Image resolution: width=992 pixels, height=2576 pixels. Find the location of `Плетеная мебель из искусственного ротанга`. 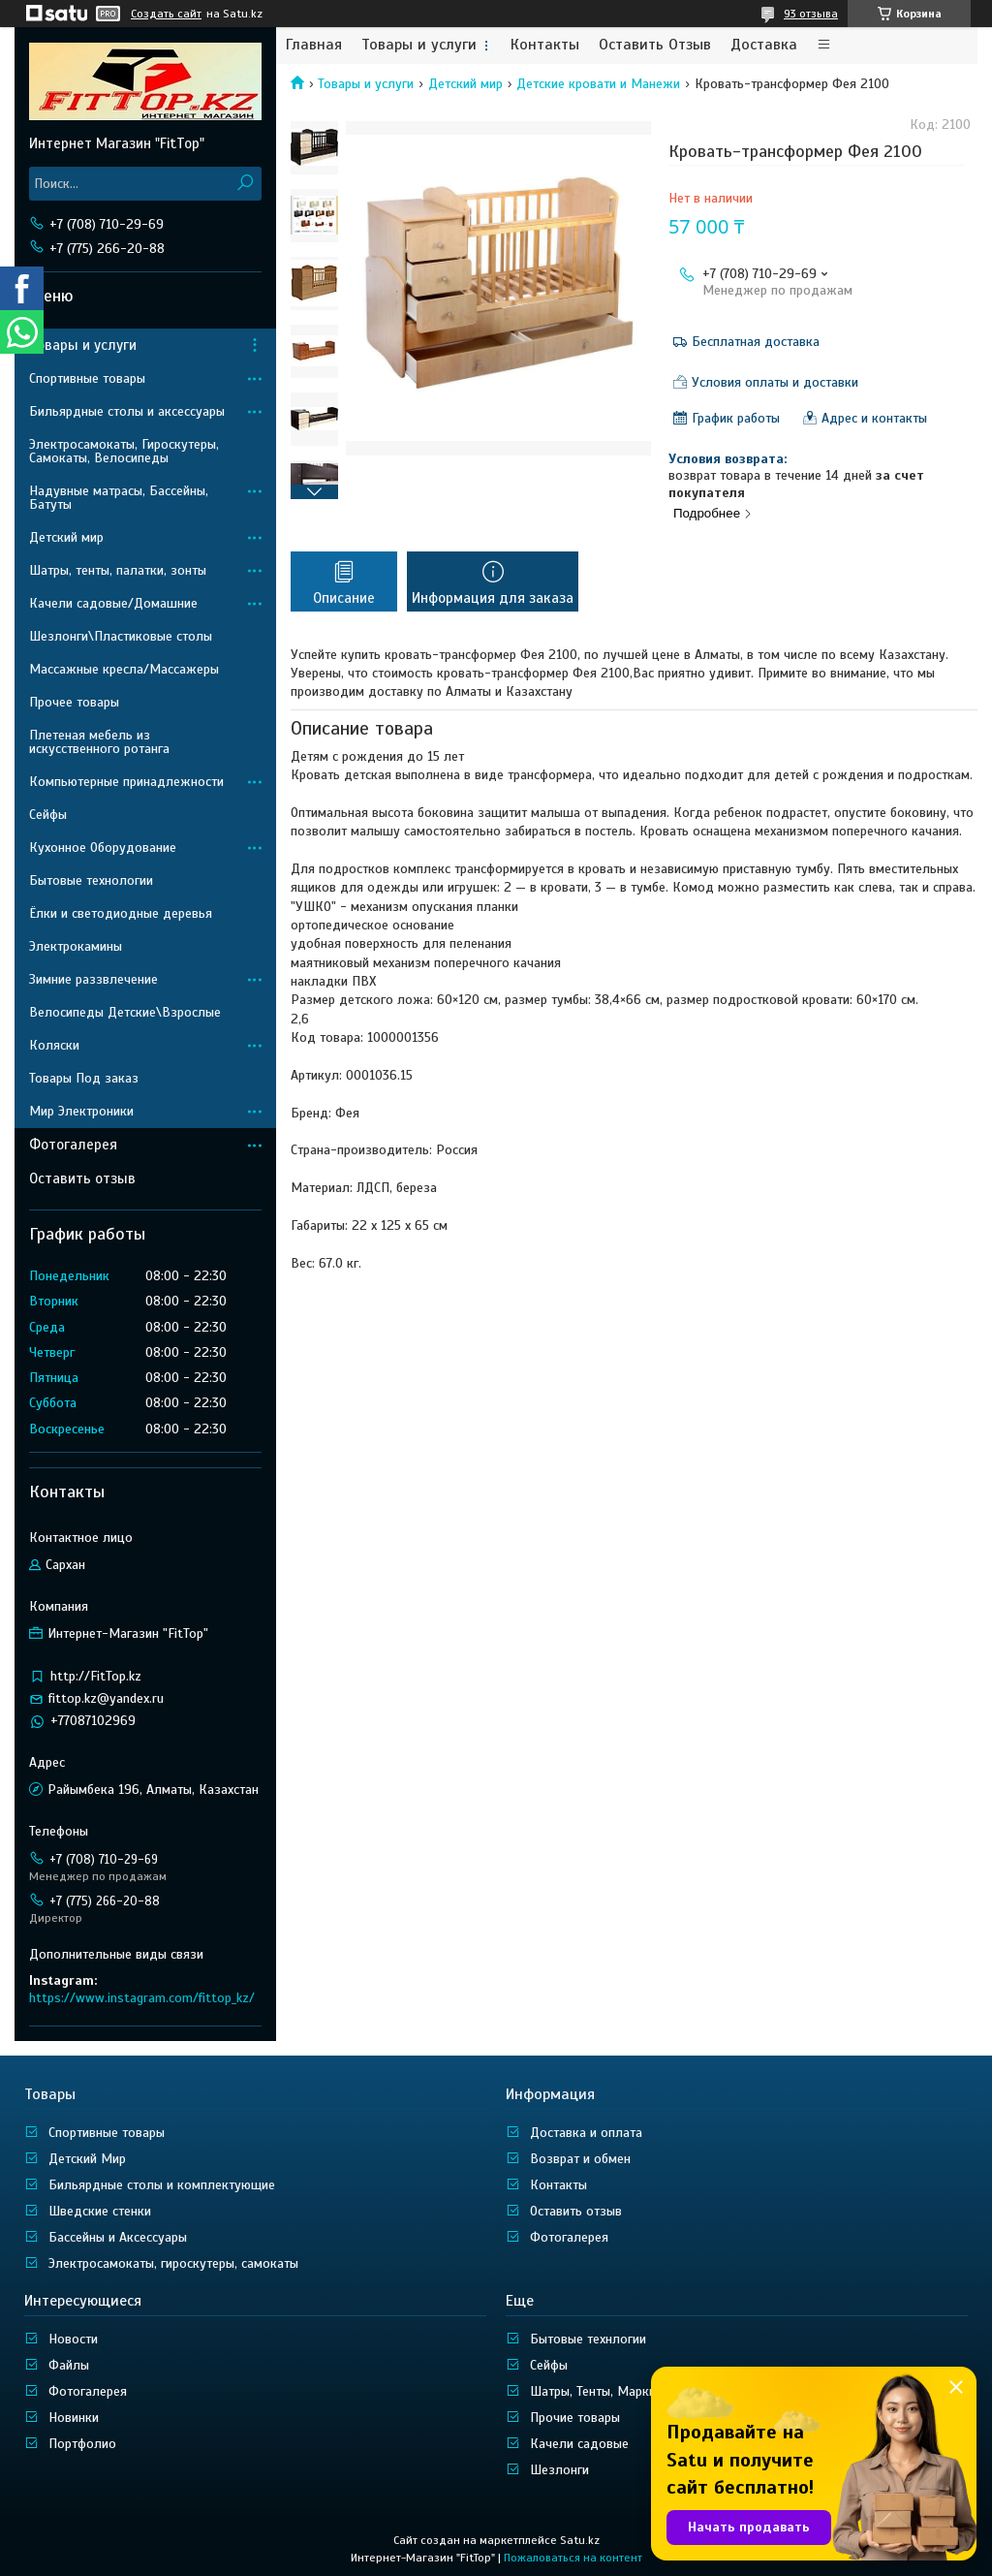

Плетеная мебель из искусственного ротанга is located at coordinates (99, 742).